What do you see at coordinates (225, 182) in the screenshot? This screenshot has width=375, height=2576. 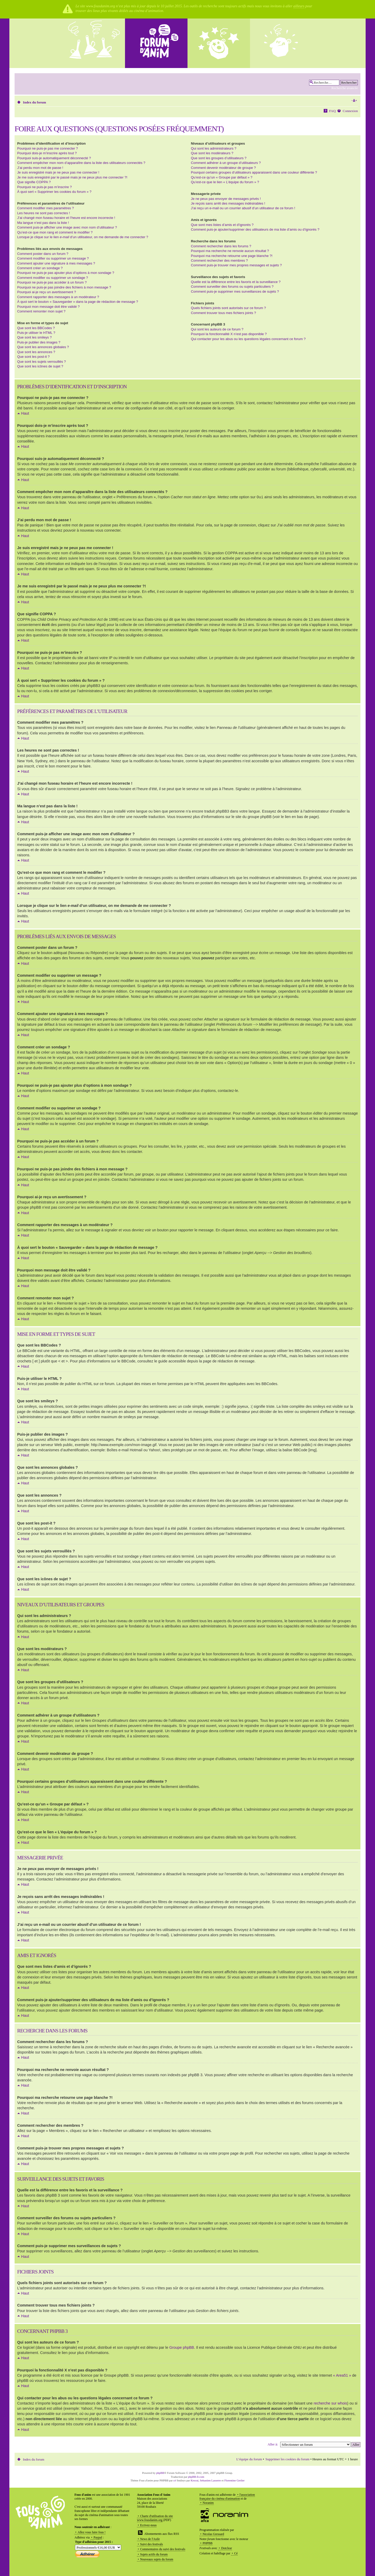 I see `Qu’est-ce que le lien « L’équipe du forum » ?` at bounding box center [225, 182].